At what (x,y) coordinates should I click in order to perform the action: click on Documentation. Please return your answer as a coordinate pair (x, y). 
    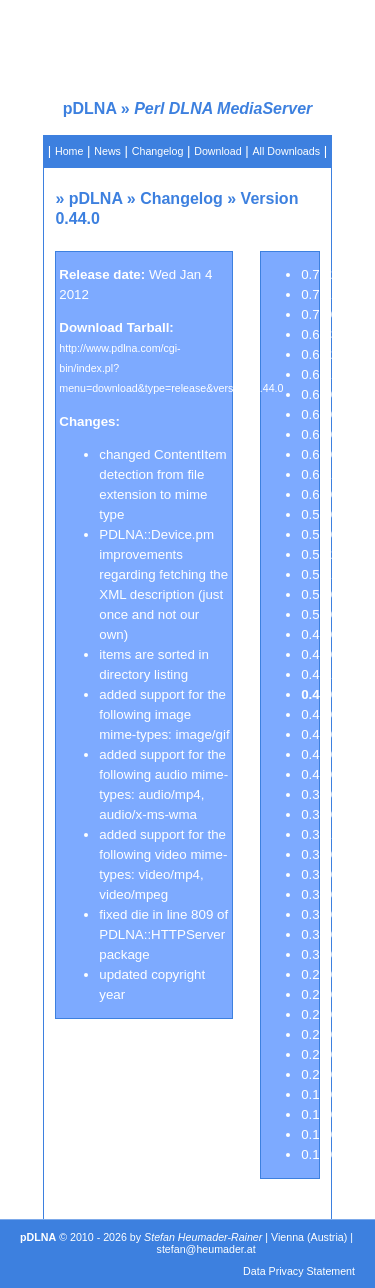
    Looking at the image, I should click on (122, 181).